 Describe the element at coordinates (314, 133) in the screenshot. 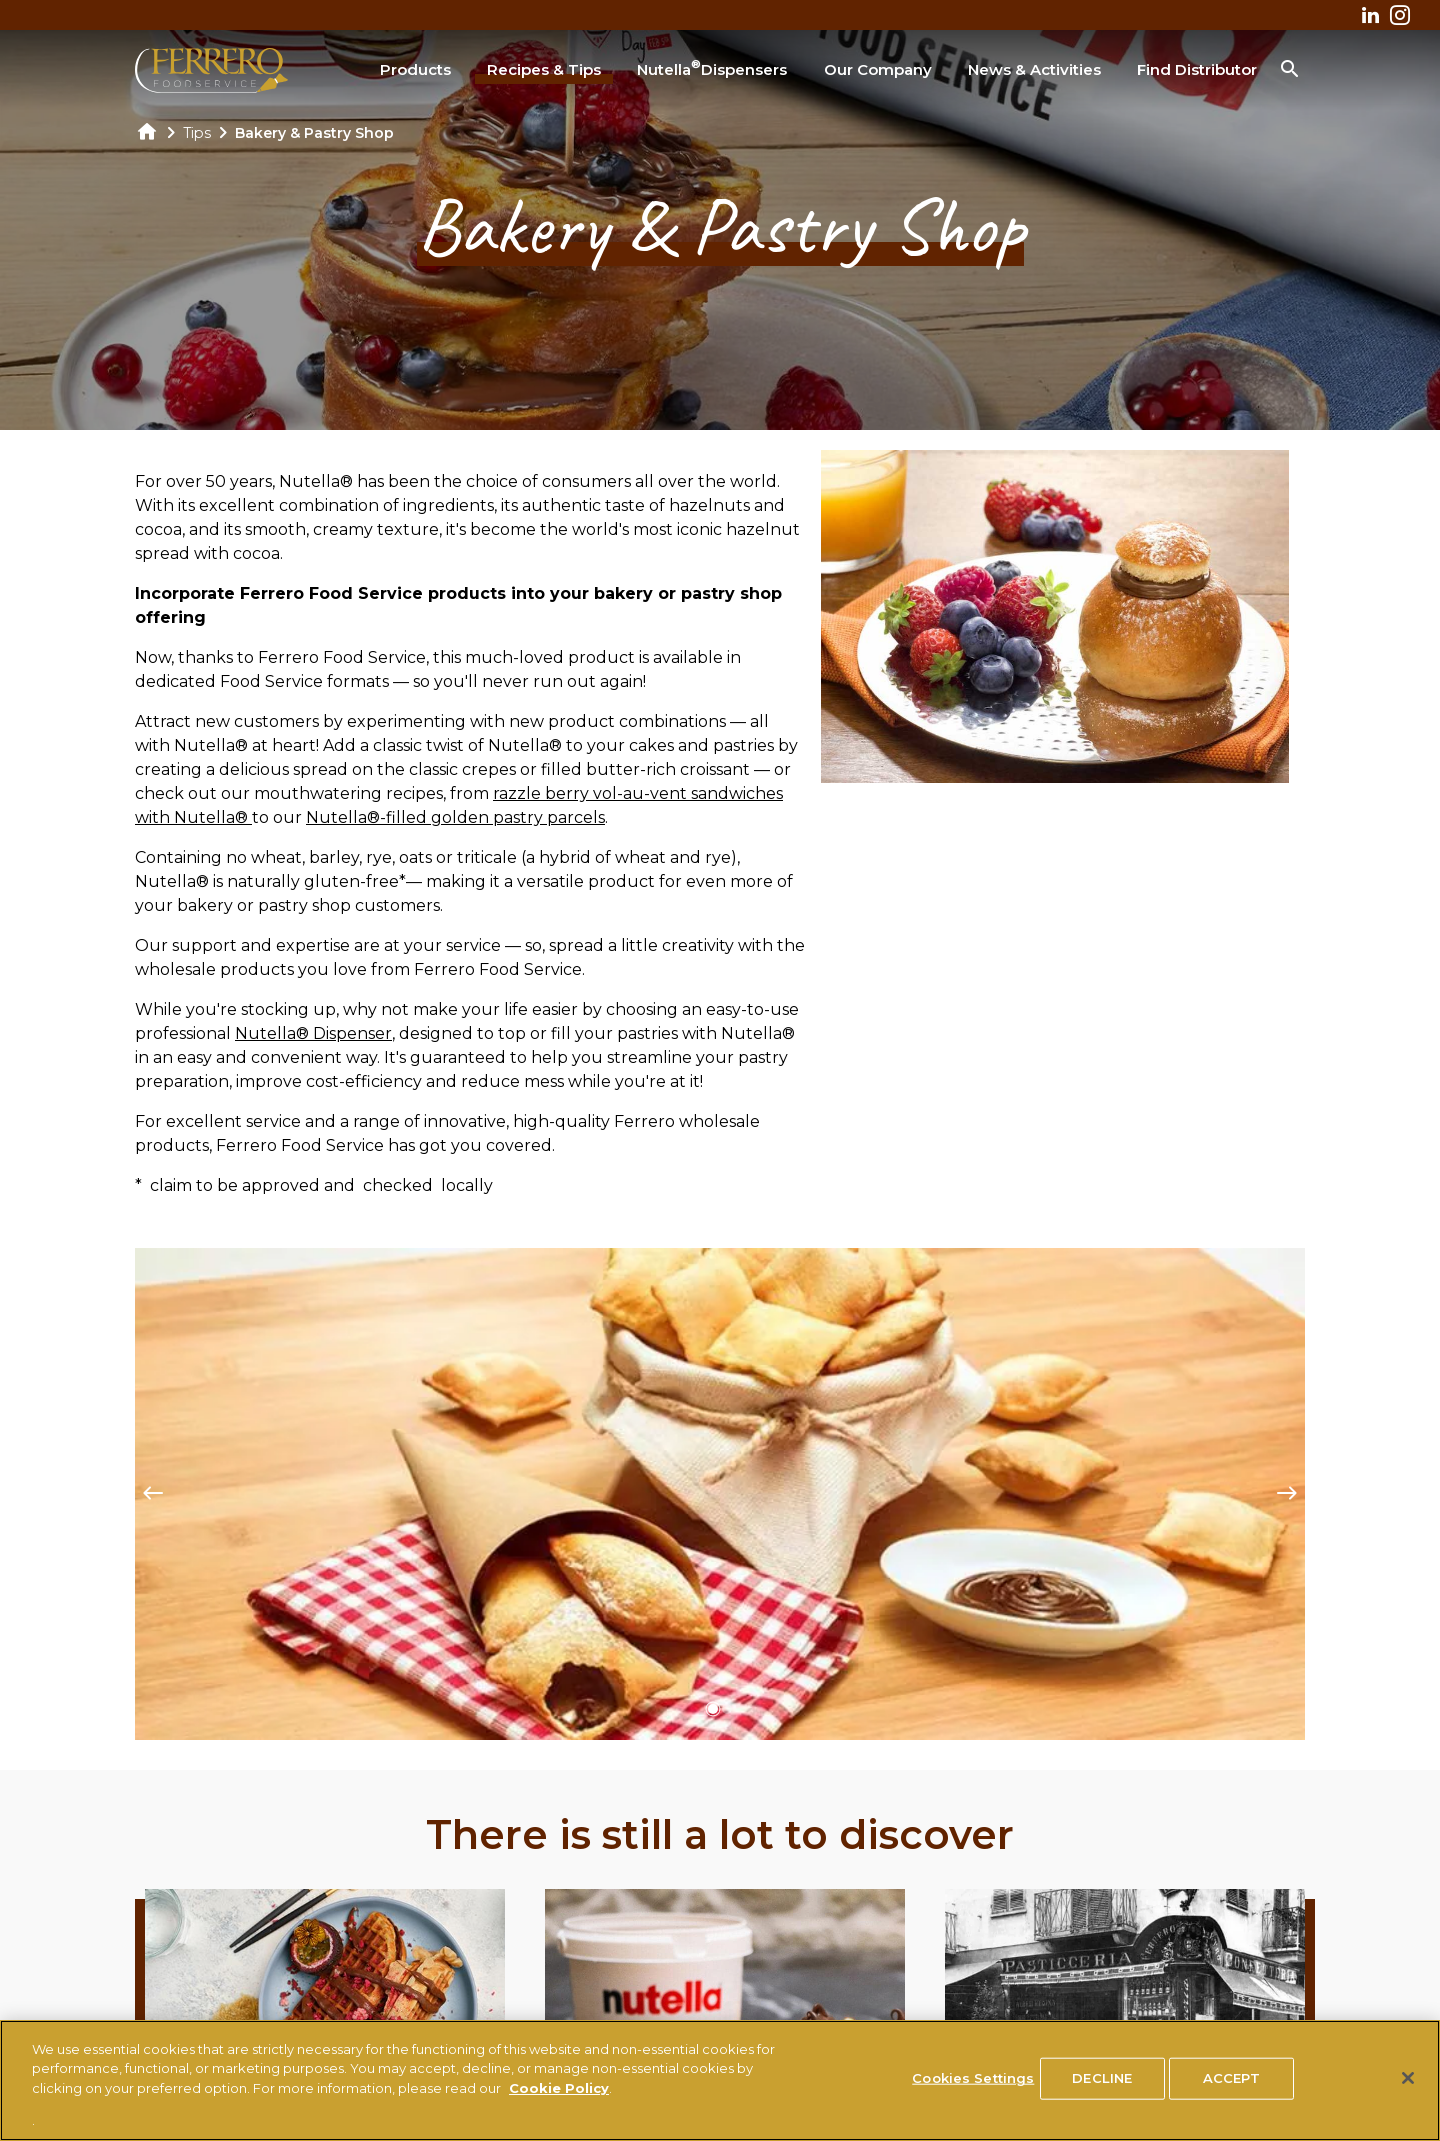

I see `Bakery & Pastry Shop` at that location.